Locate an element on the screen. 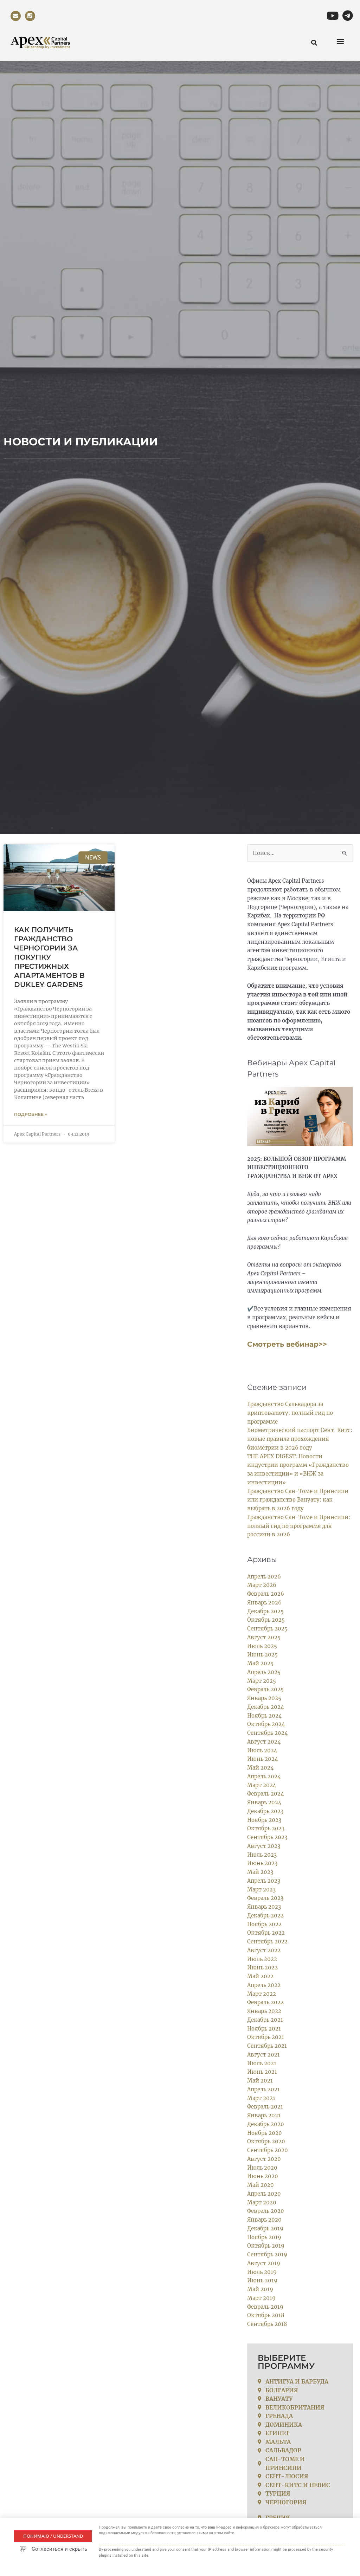 This screenshot has width=360, height=2576. Сентябрь 2023 is located at coordinates (267, 1837).